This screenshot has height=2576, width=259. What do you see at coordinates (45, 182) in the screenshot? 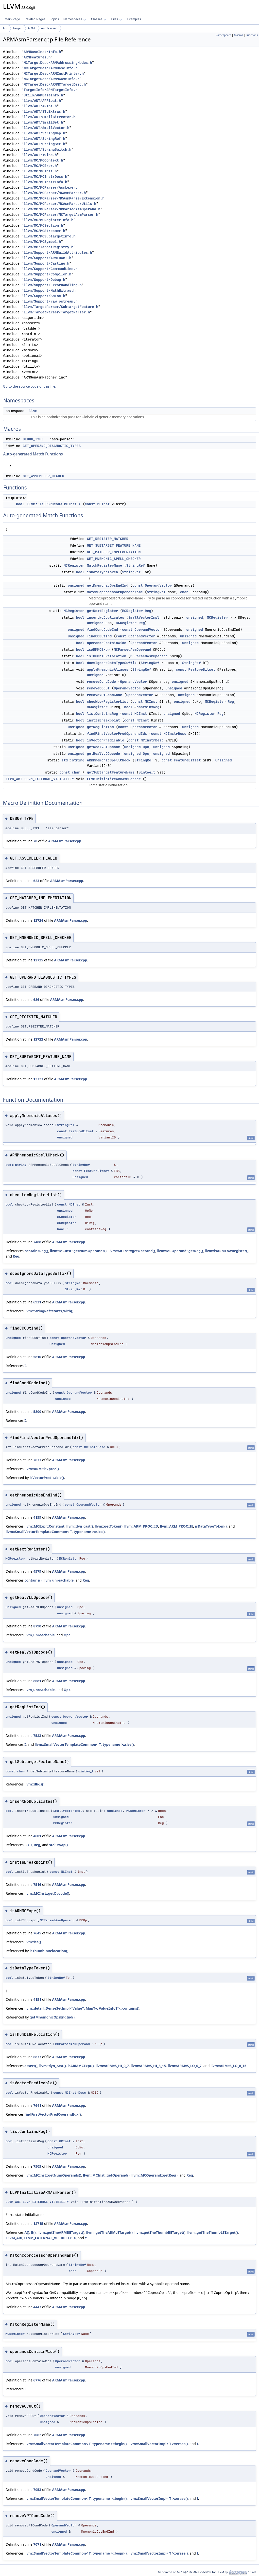
I see `llvm/MC/MCInstrInfo.h` at bounding box center [45, 182].